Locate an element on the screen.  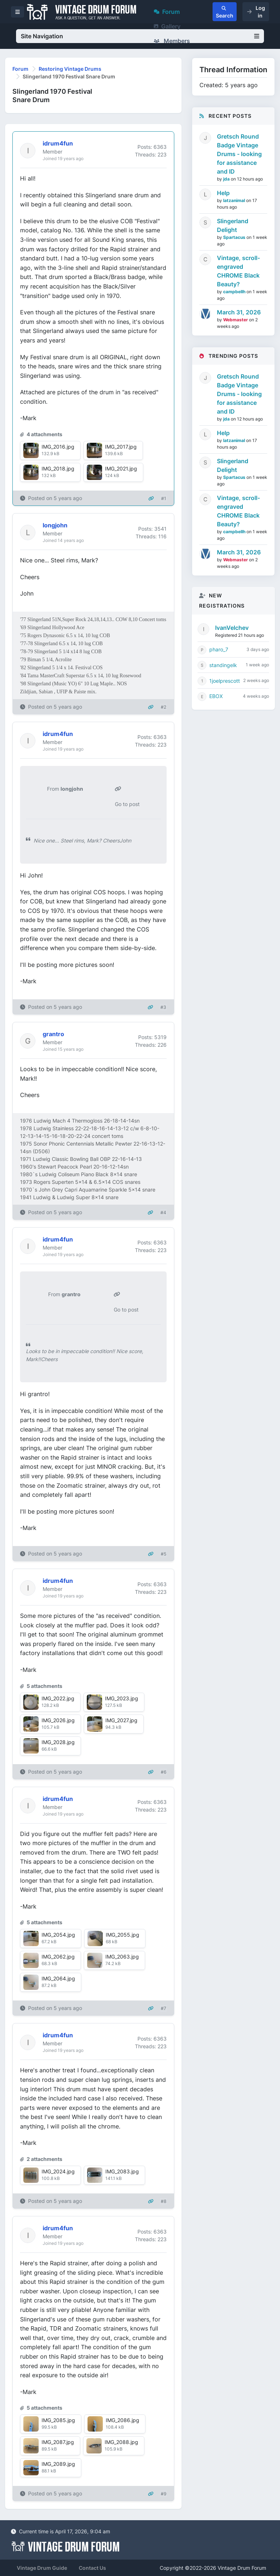
IMG_2062.jpg is located at coordinates (58, 1956).